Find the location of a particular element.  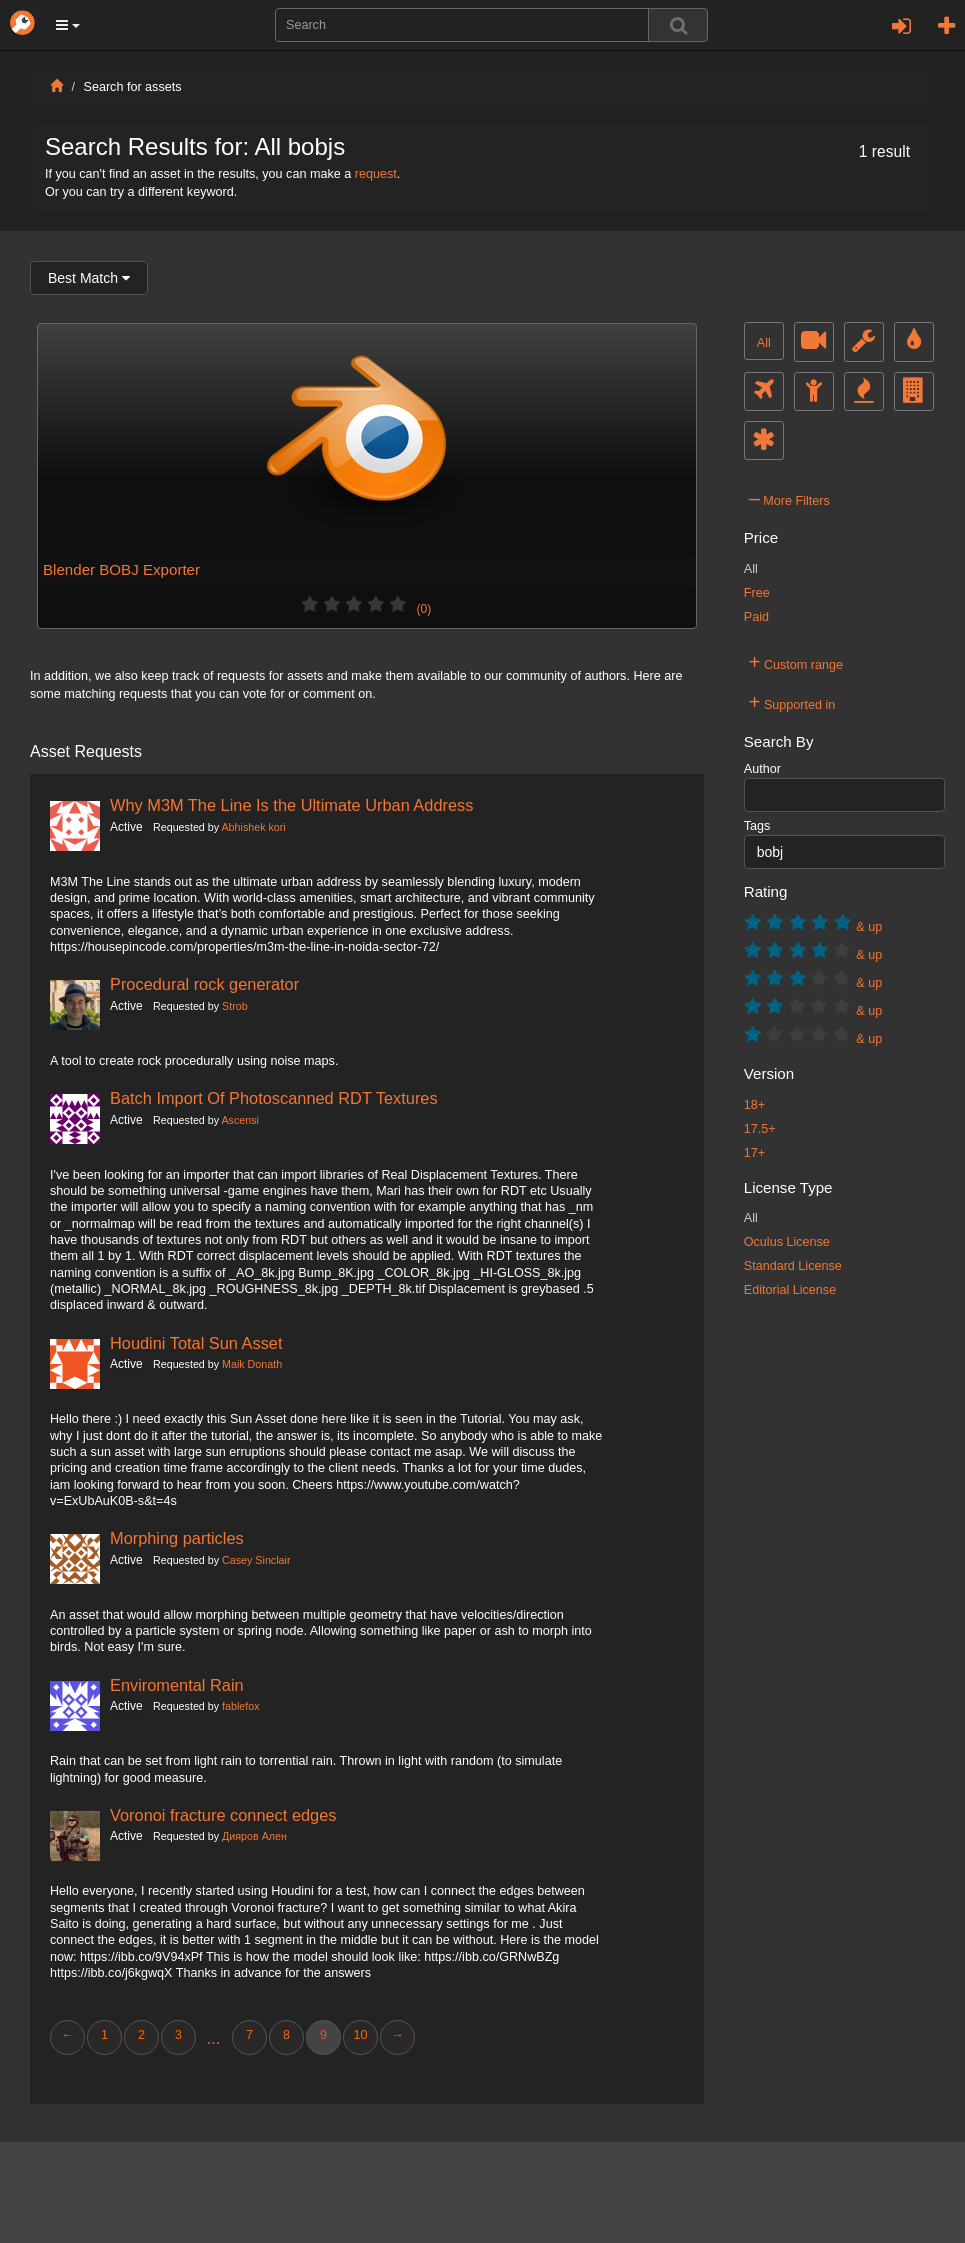

Custom range is located at coordinates (796, 662).